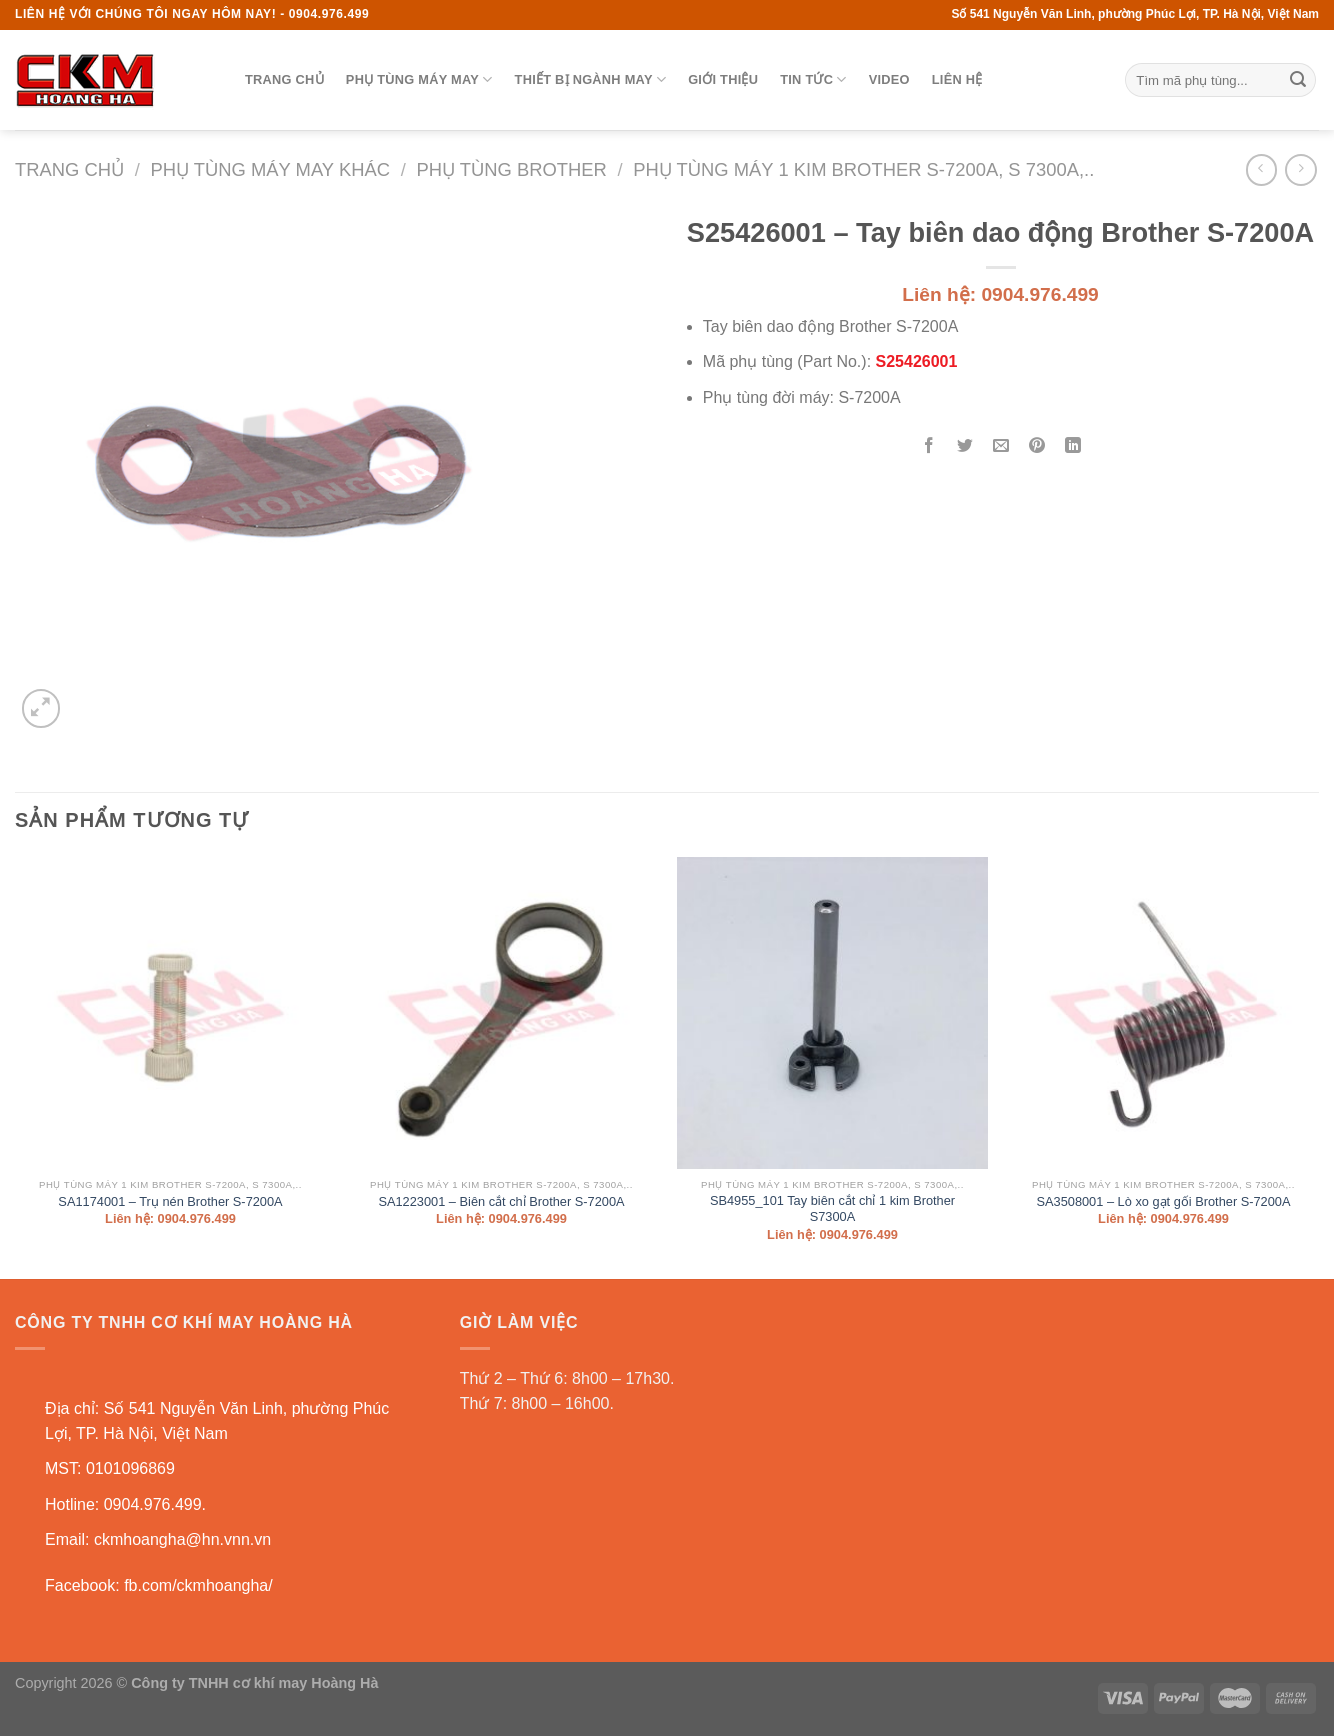 Image resolution: width=1334 pixels, height=1736 pixels. I want to click on Thiết bị ngành may, so click(591, 79).